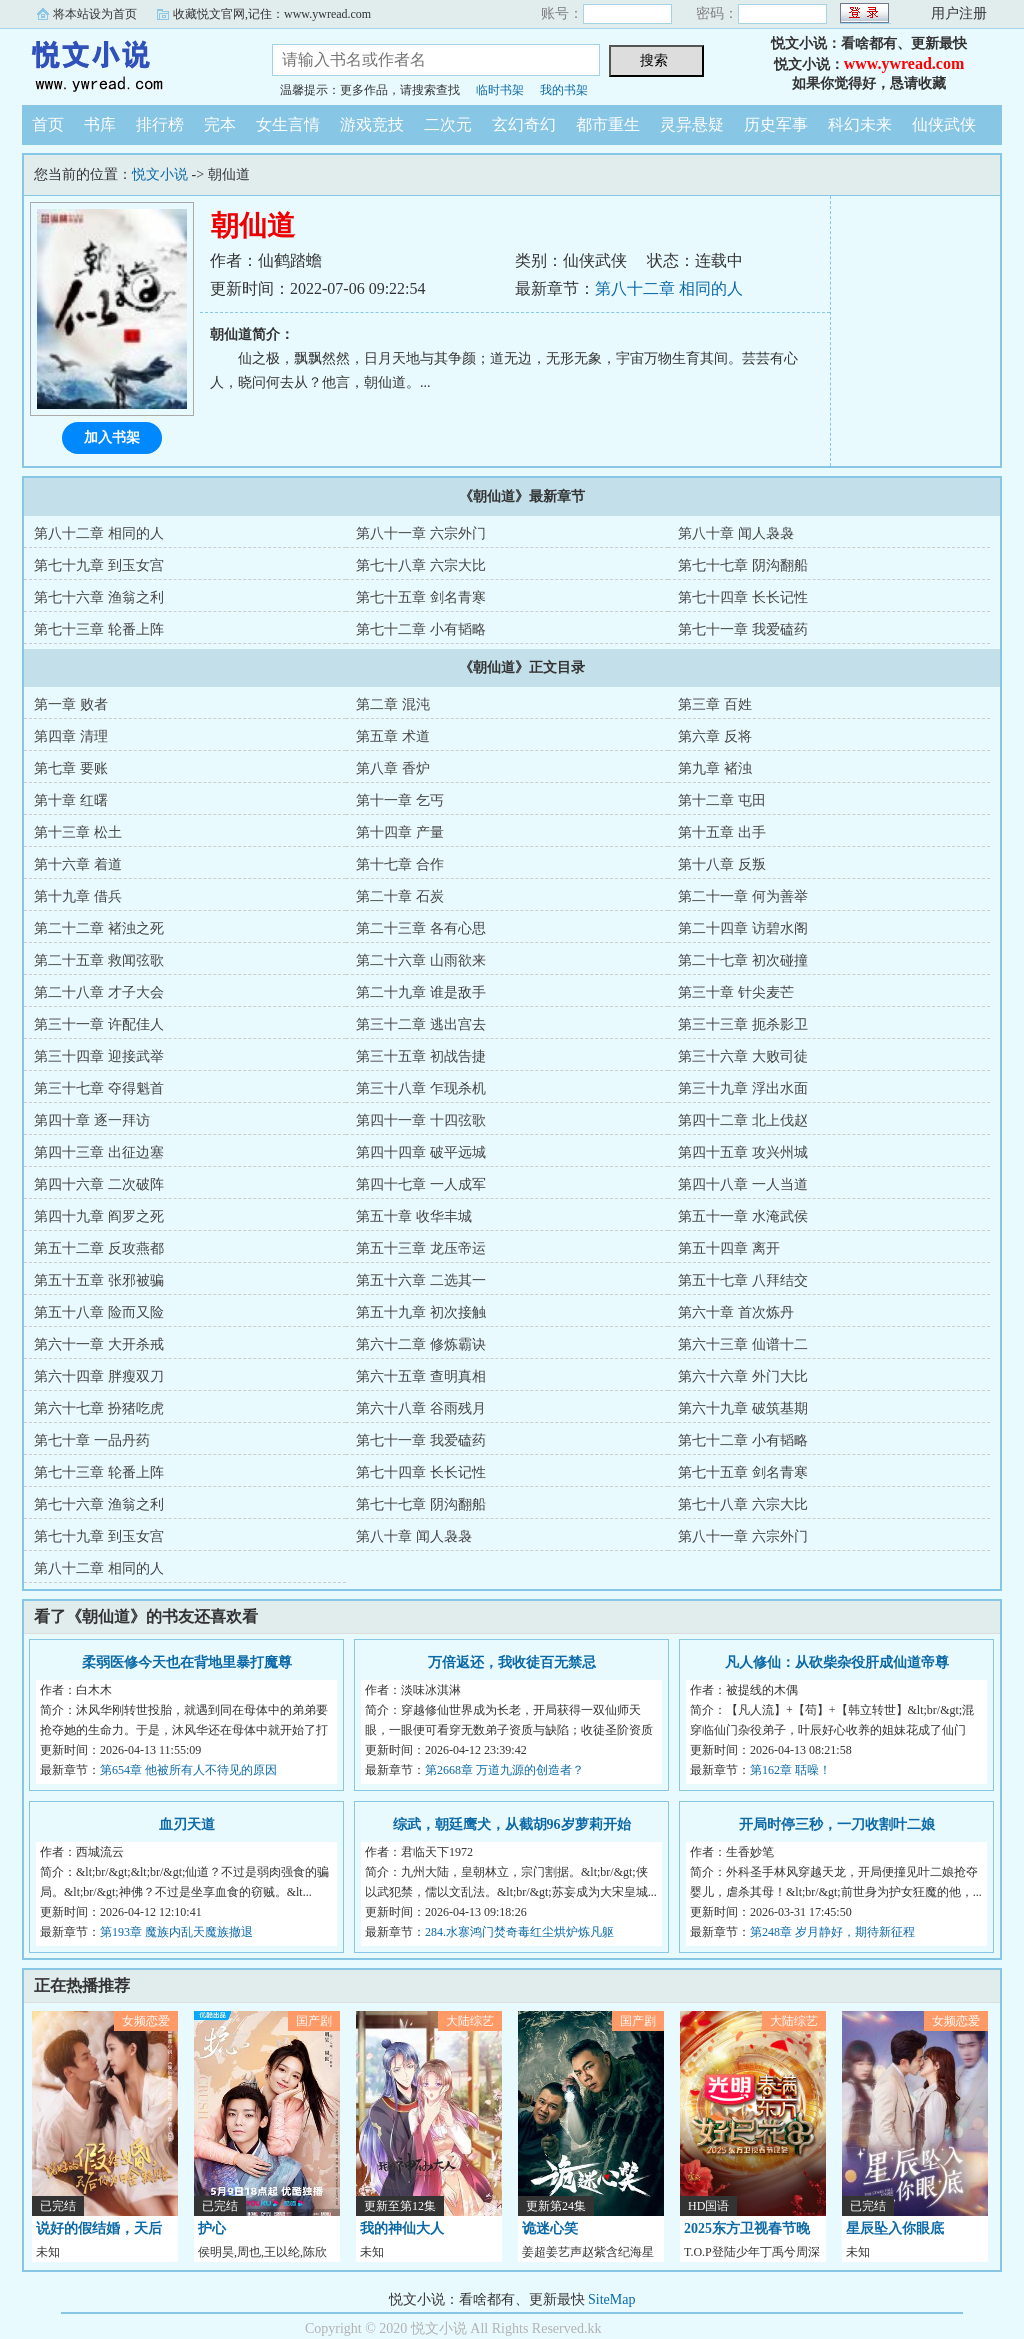  I want to click on 第五十七章 八拜结交, so click(743, 1280).